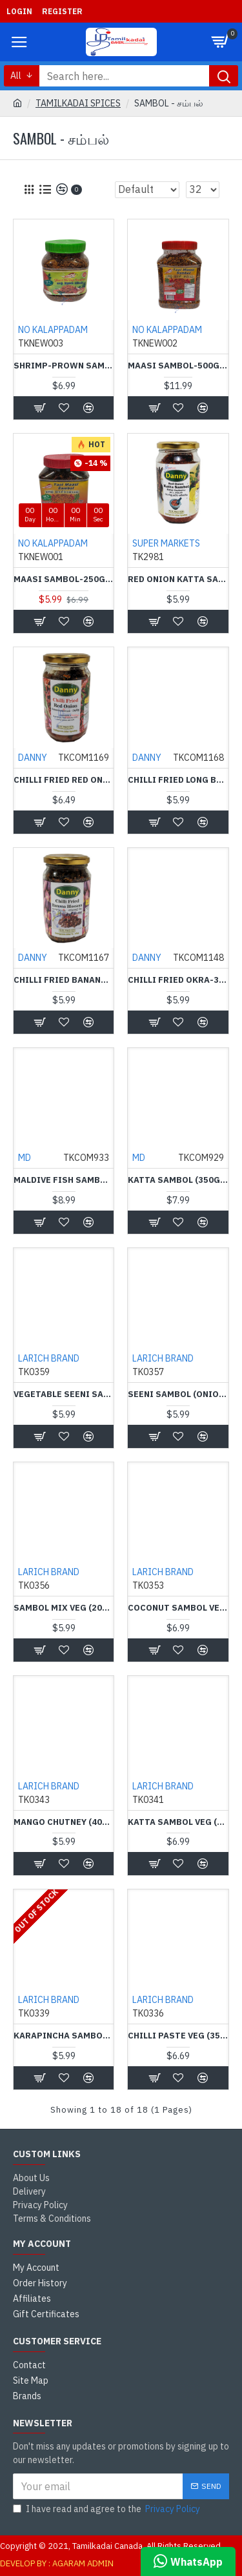  I want to click on DANNY, so click(32, 757).